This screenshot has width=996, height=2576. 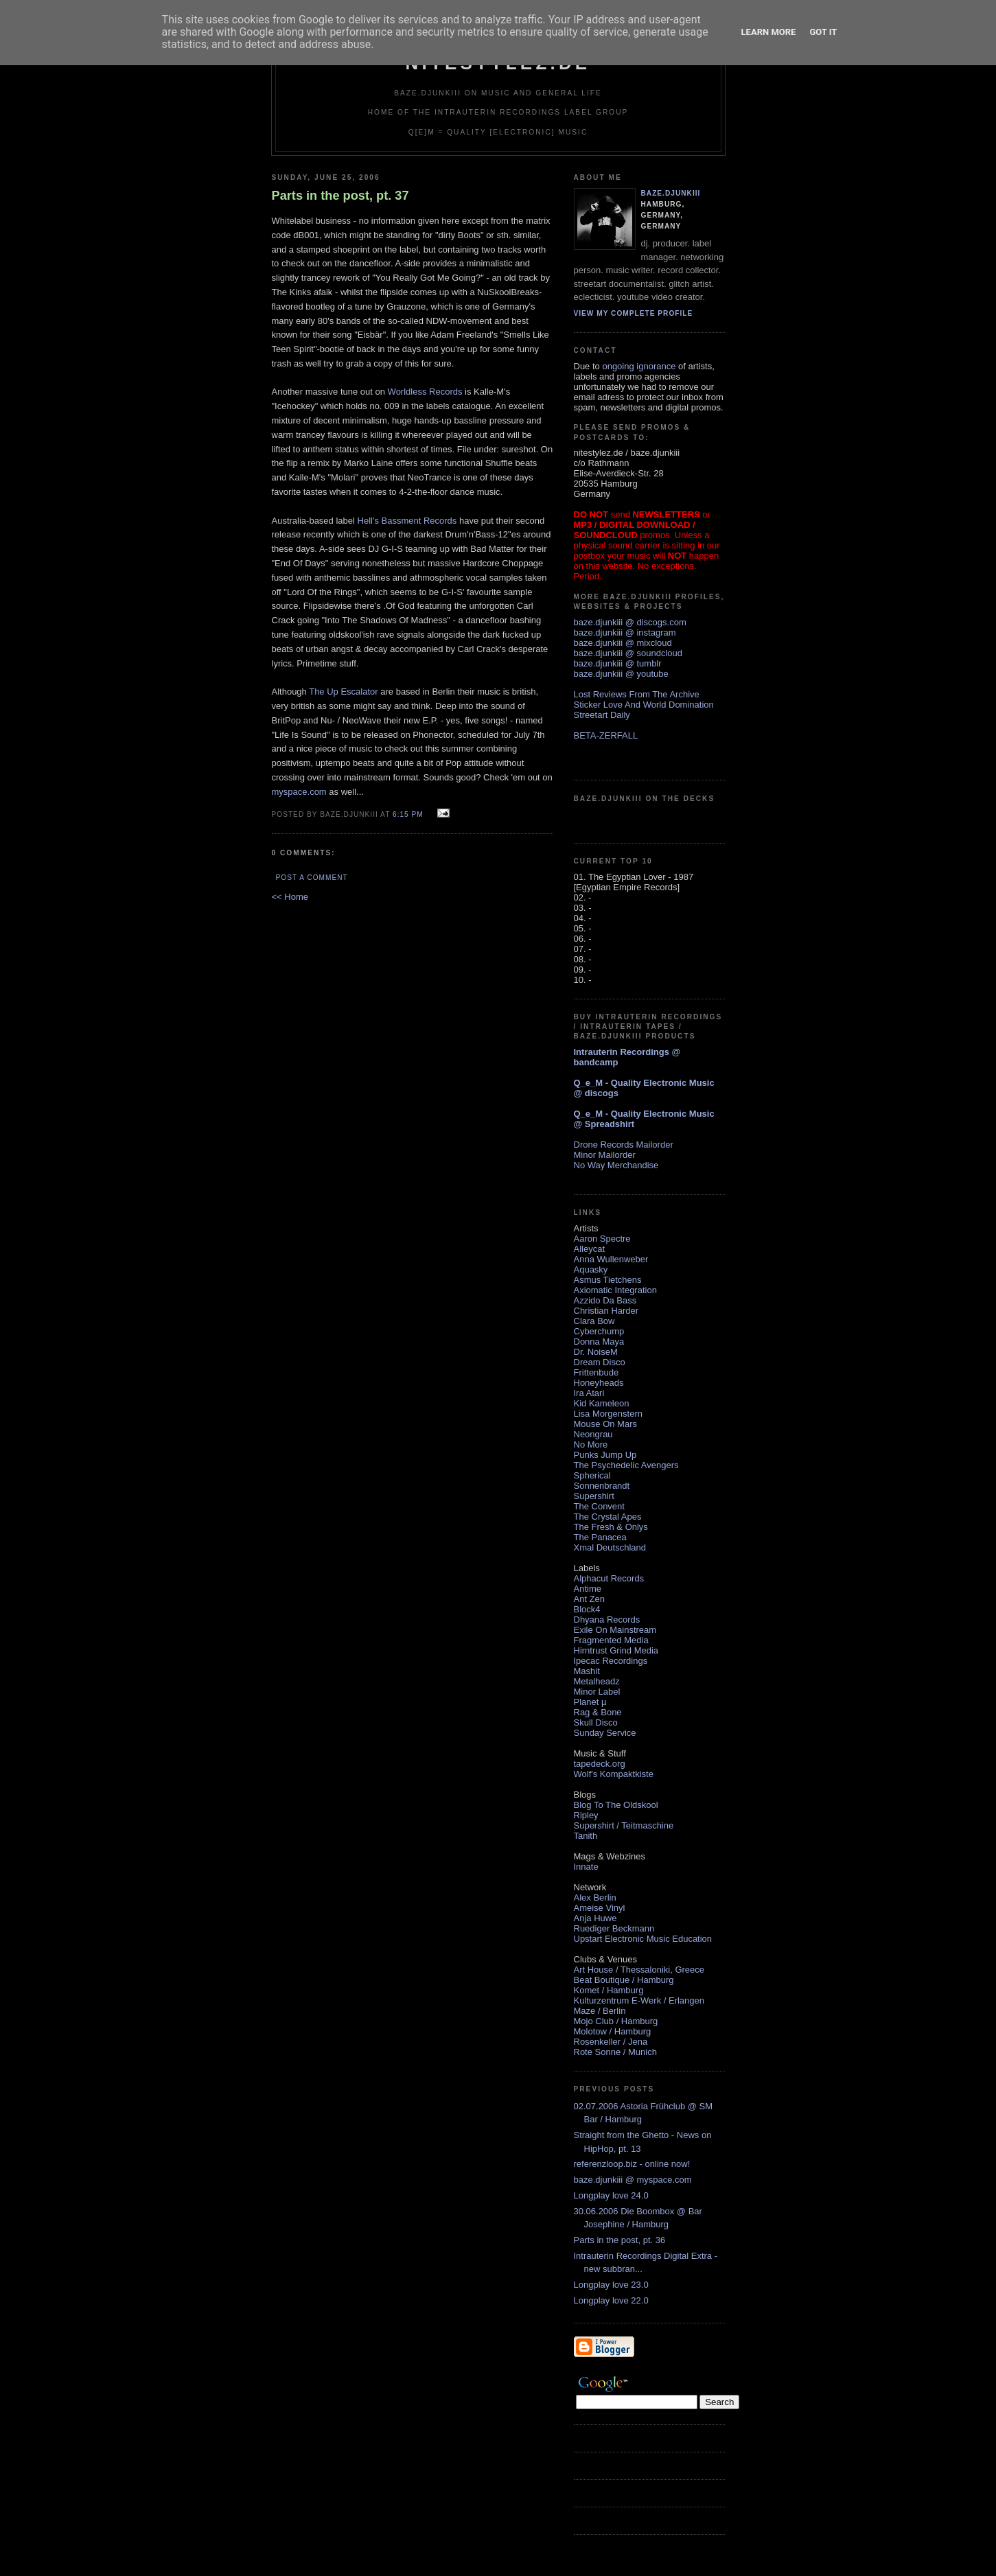 What do you see at coordinates (620, 2240) in the screenshot?
I see `Parts in the post, pt. 36` at bounding box center [620, 2240].